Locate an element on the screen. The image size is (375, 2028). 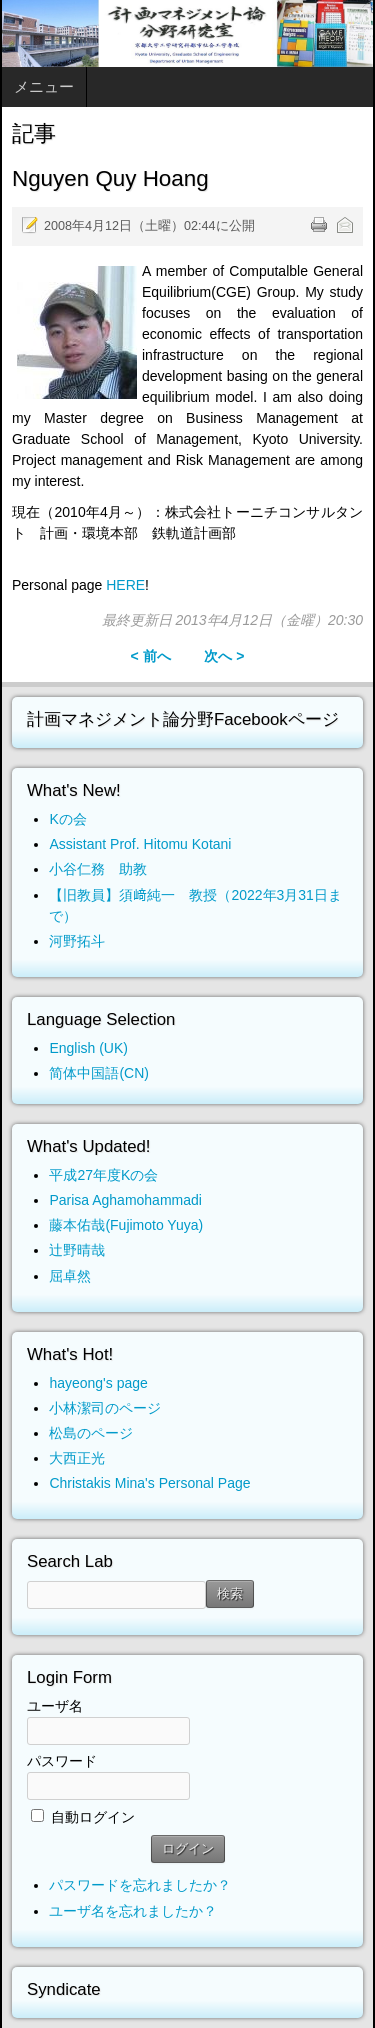
大西正光 is located at coordinates (77, 1458).